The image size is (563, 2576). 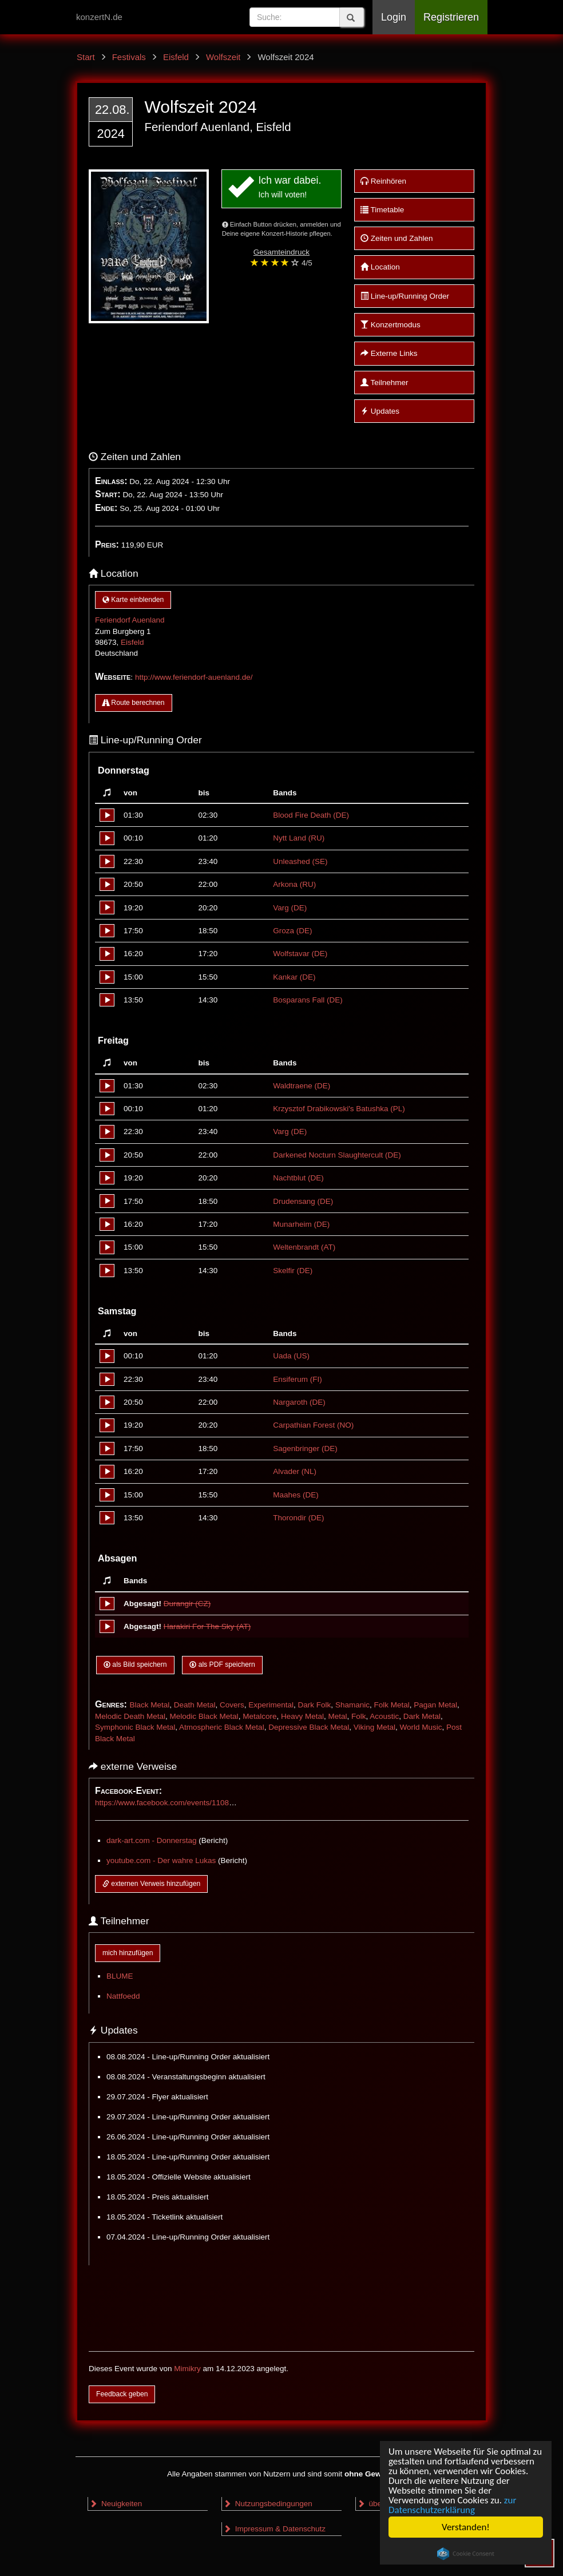 What do you see at coordinates (115, 2503) in the screenshot?
I see `Neuigkeiten` at bounding box center [115, 2503].